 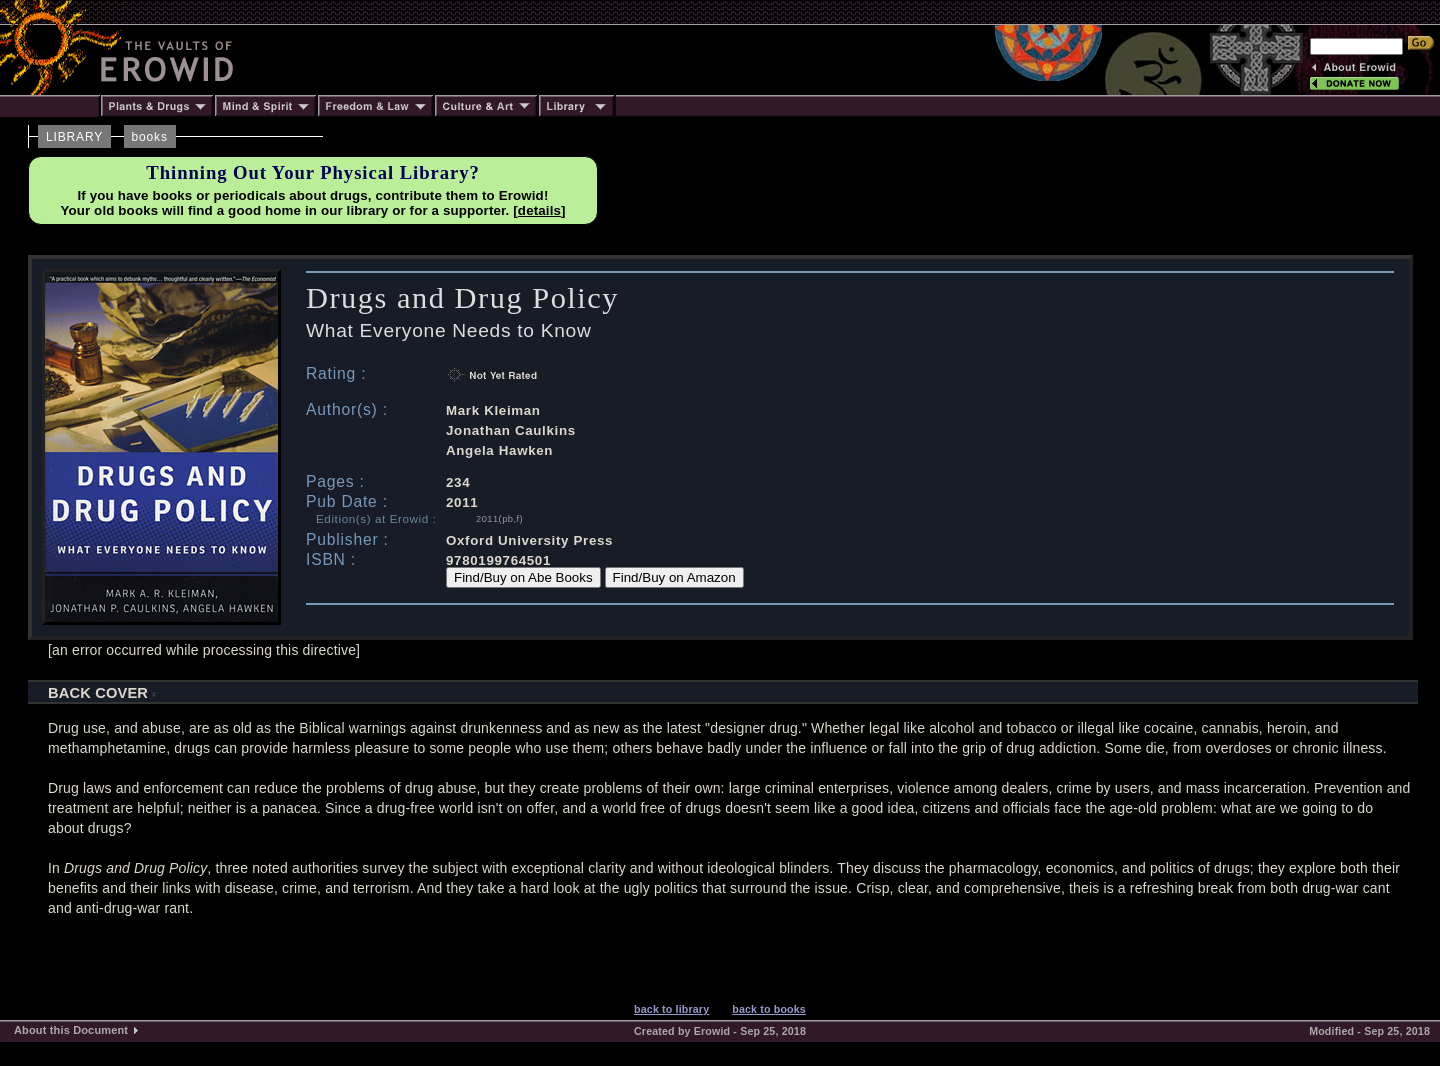 I want to click on back to library, so click(x=671, y=1009).